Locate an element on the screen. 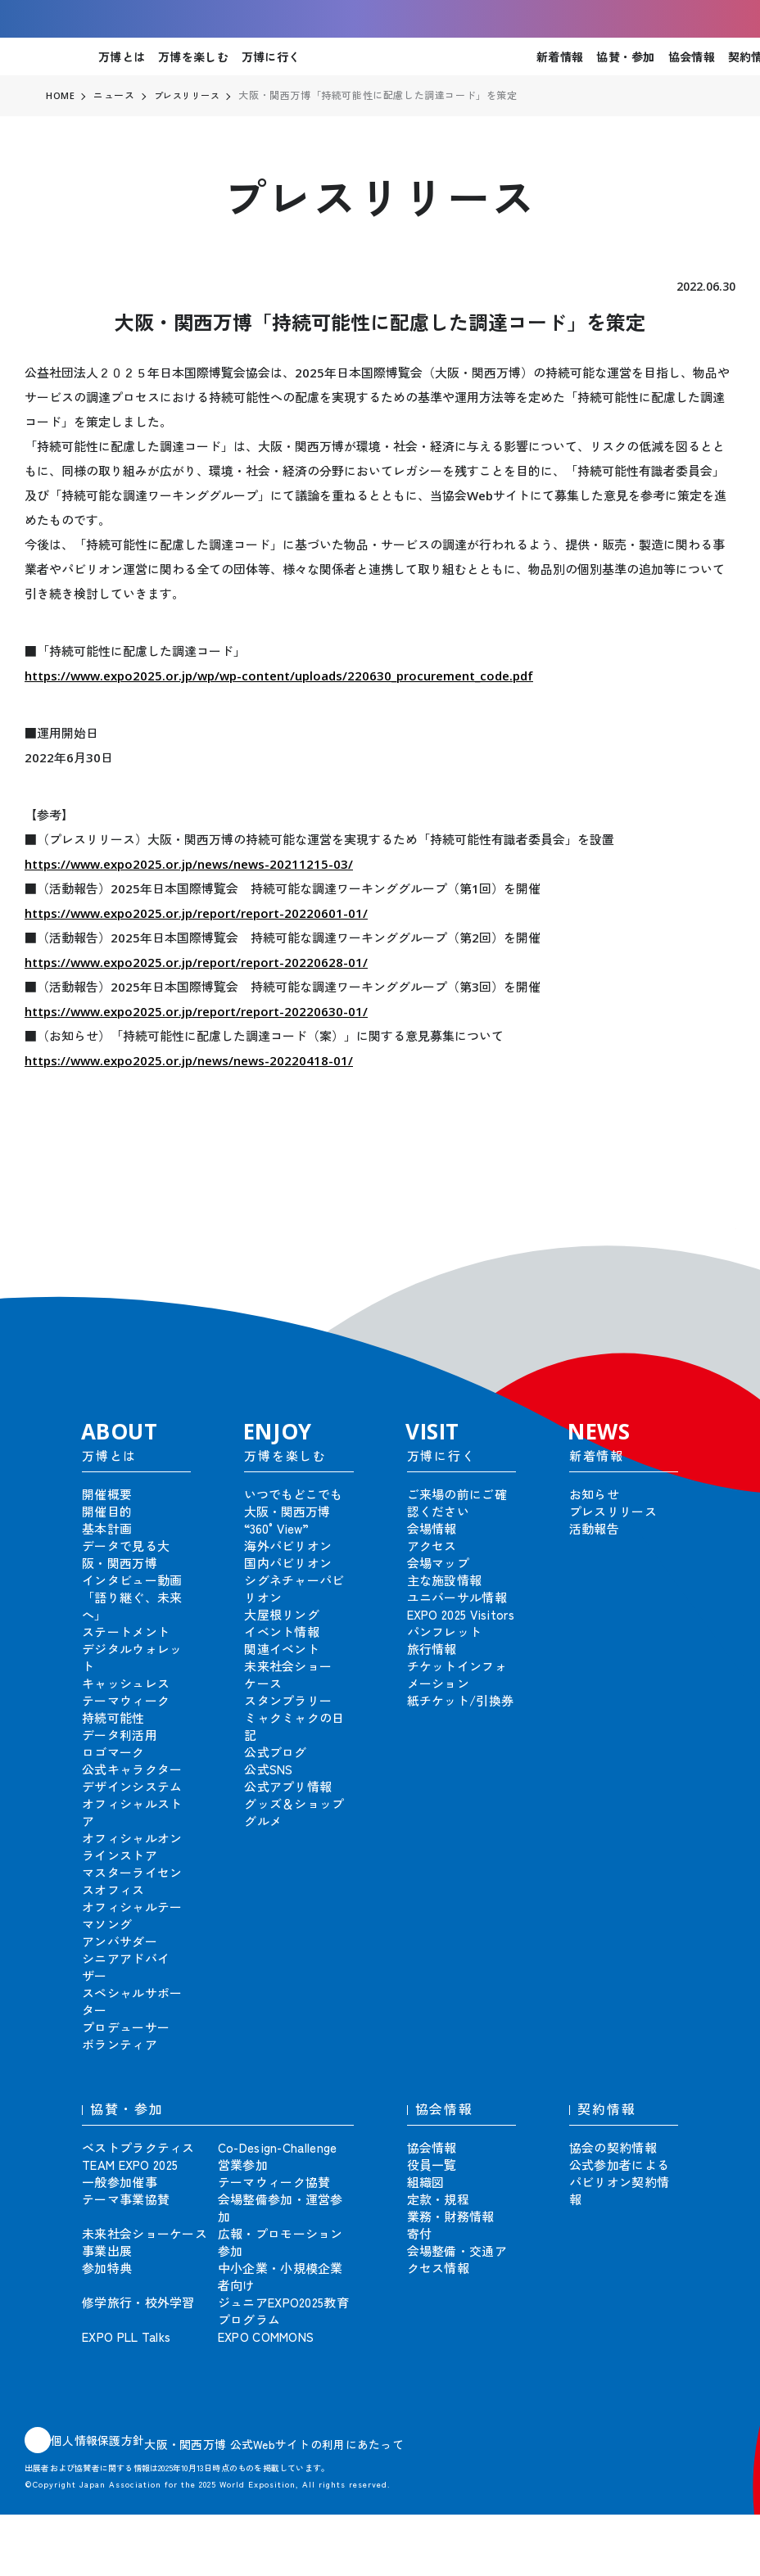 This screenshot has width=760, height=2576. 協賛・参加 is located at coordinates (625, 56).